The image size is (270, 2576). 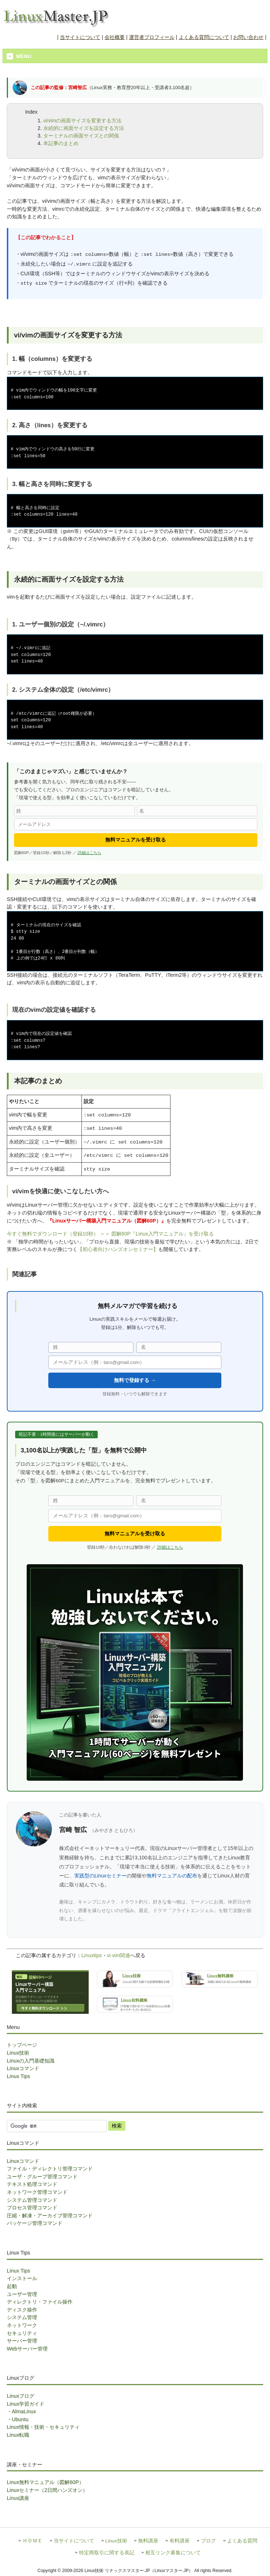 What do you see at coordinates (24, 2411) in the screenshot?
I see `AlmaLinux` at bounding box center [24, 2411].